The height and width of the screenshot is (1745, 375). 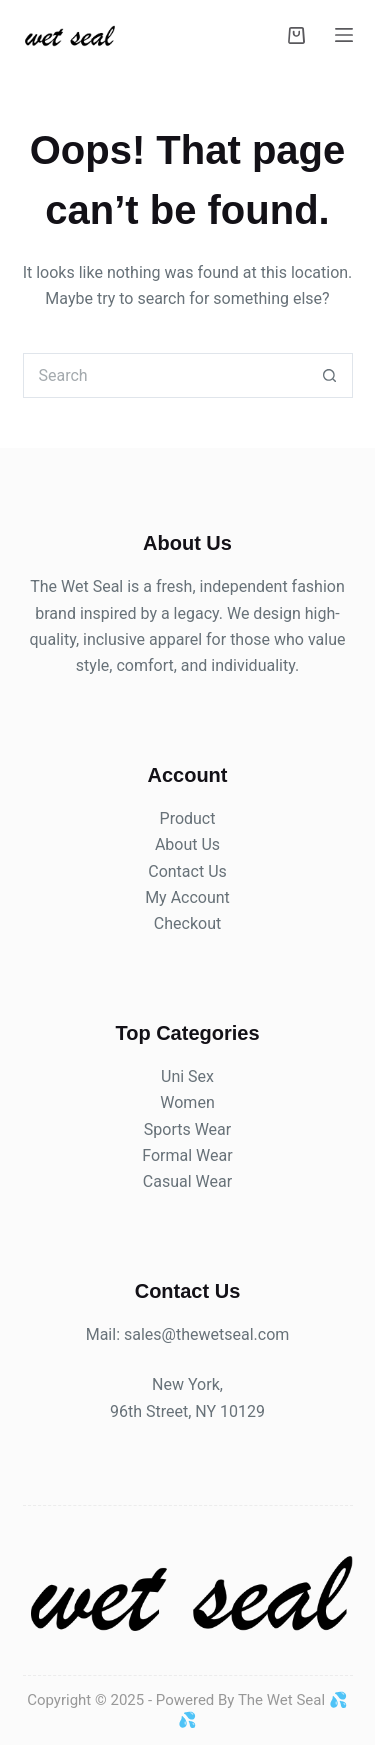 What do you see at coordinates (187, 1102) in the screenshot?
I see `Women` at bounding box center [187, 1102].